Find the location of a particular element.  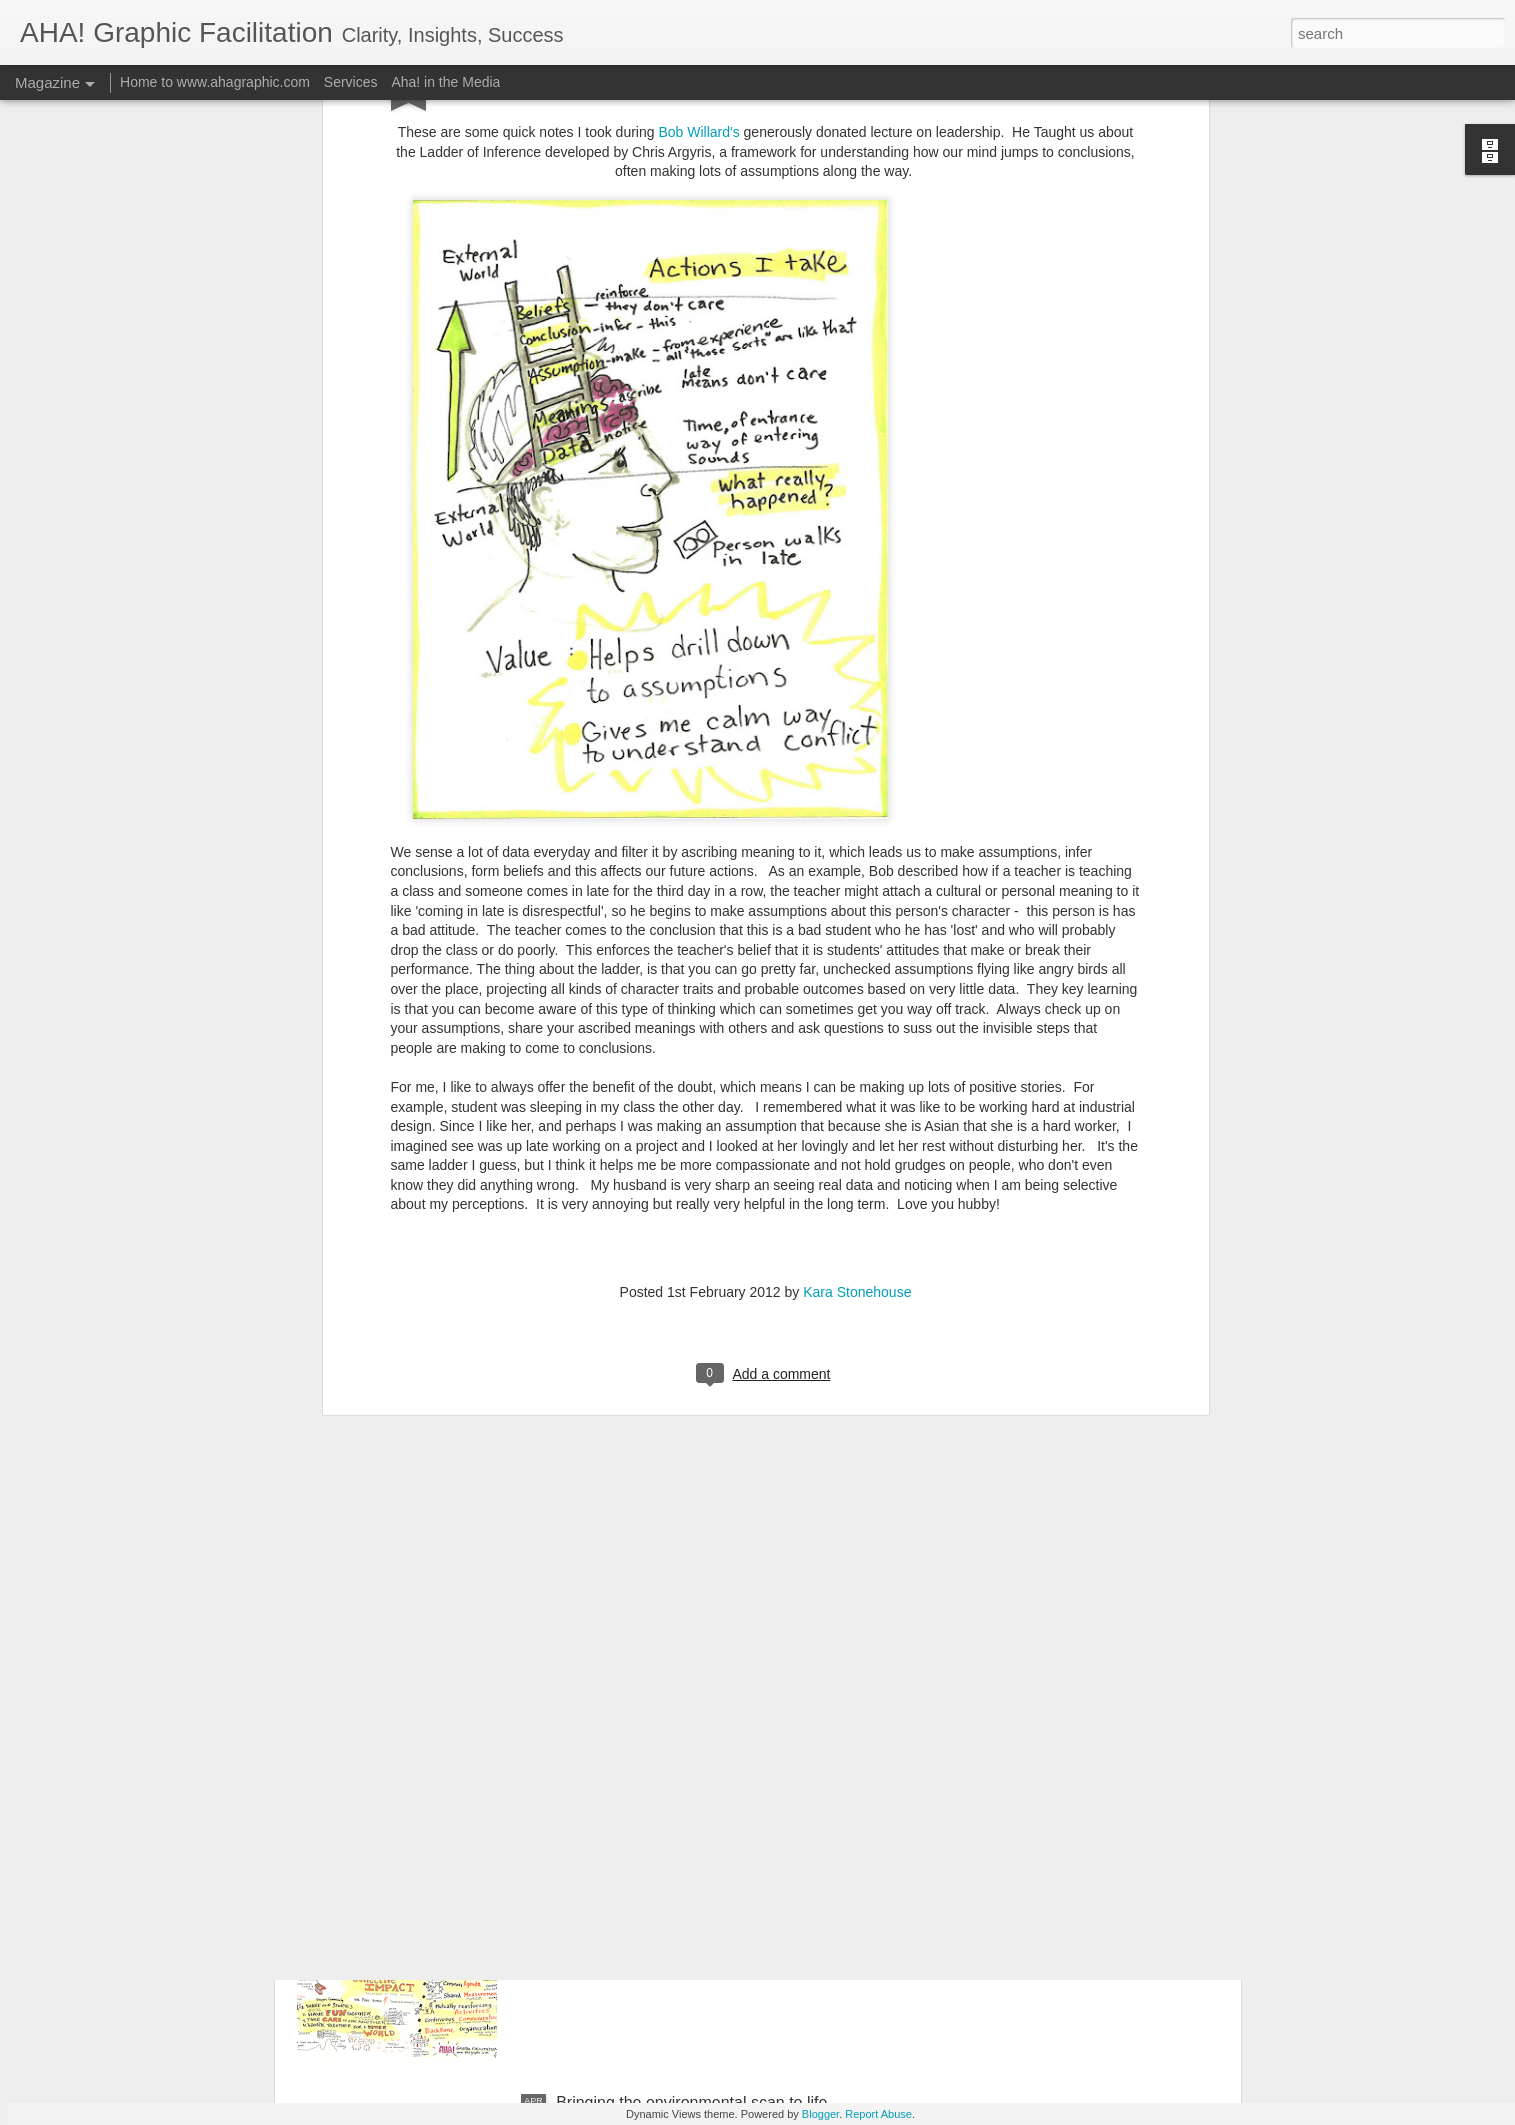

Kara Stonehouse is located at coordinates (857, 893).